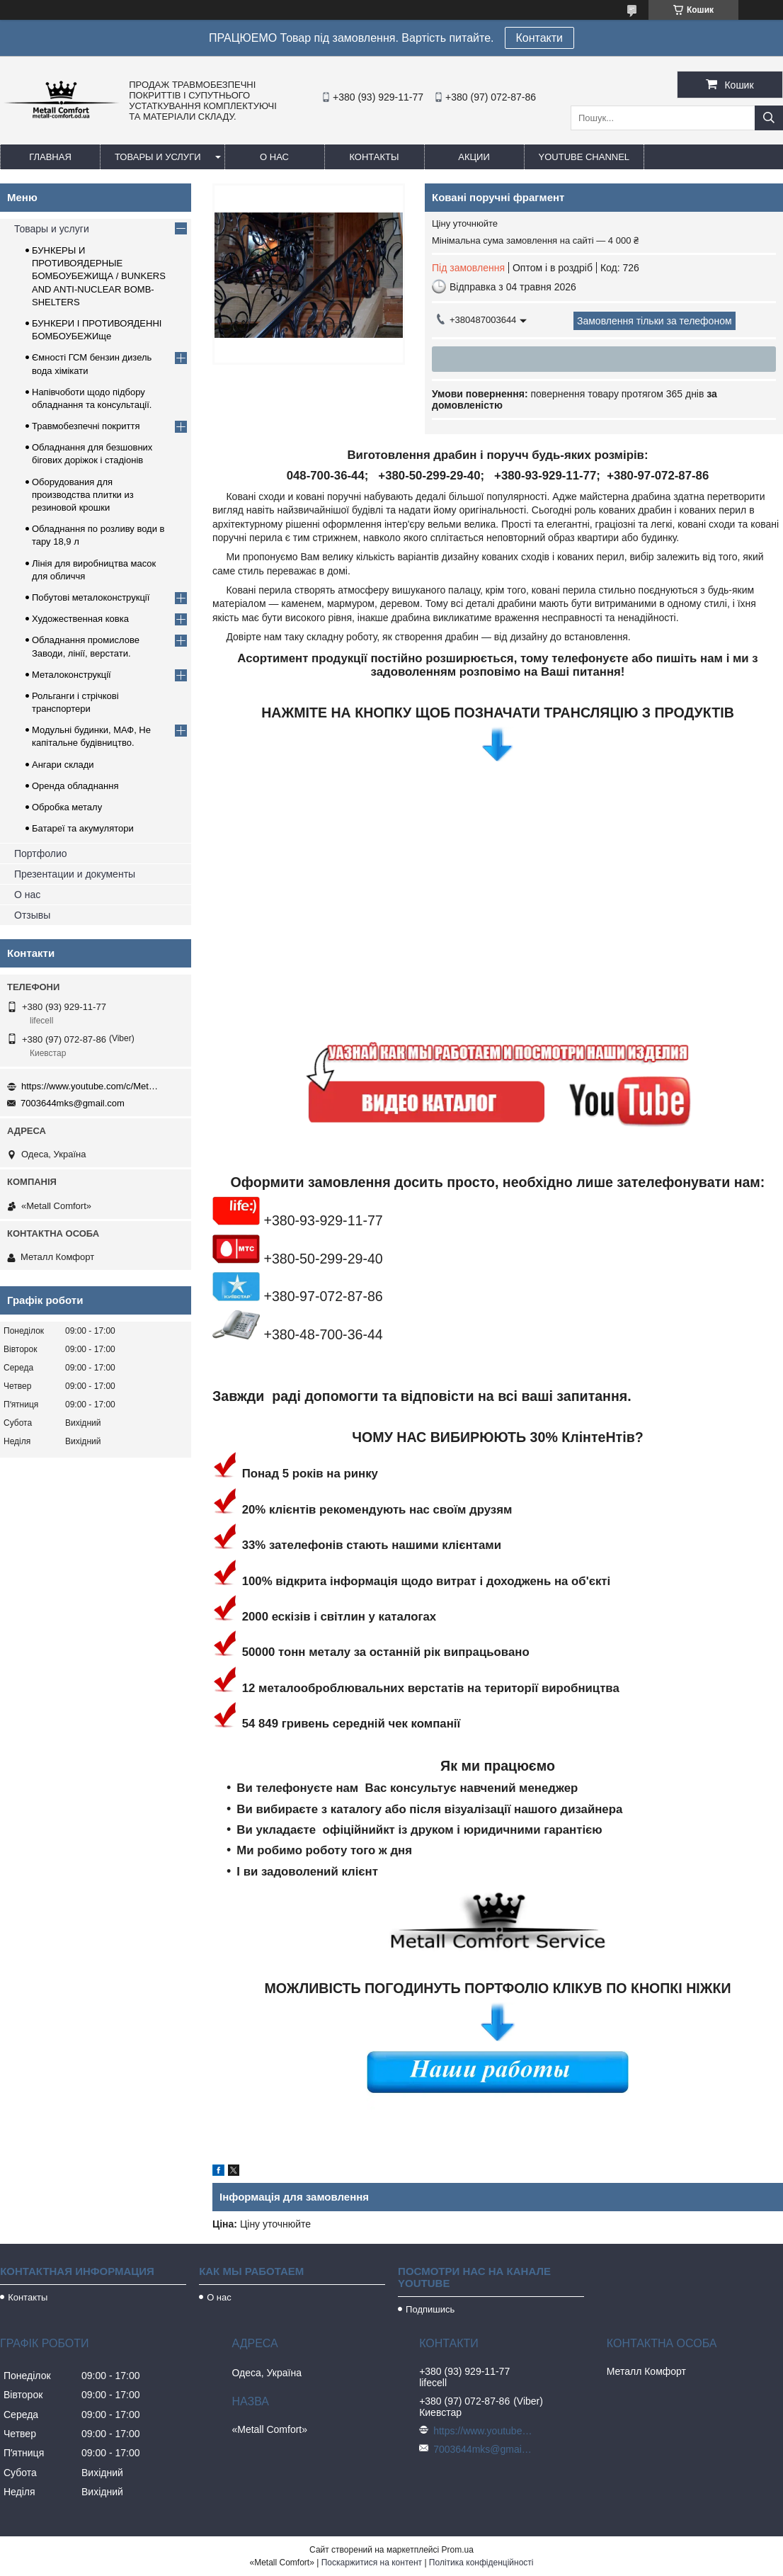  I want to click on Художественная ковка, so click(80, 618).